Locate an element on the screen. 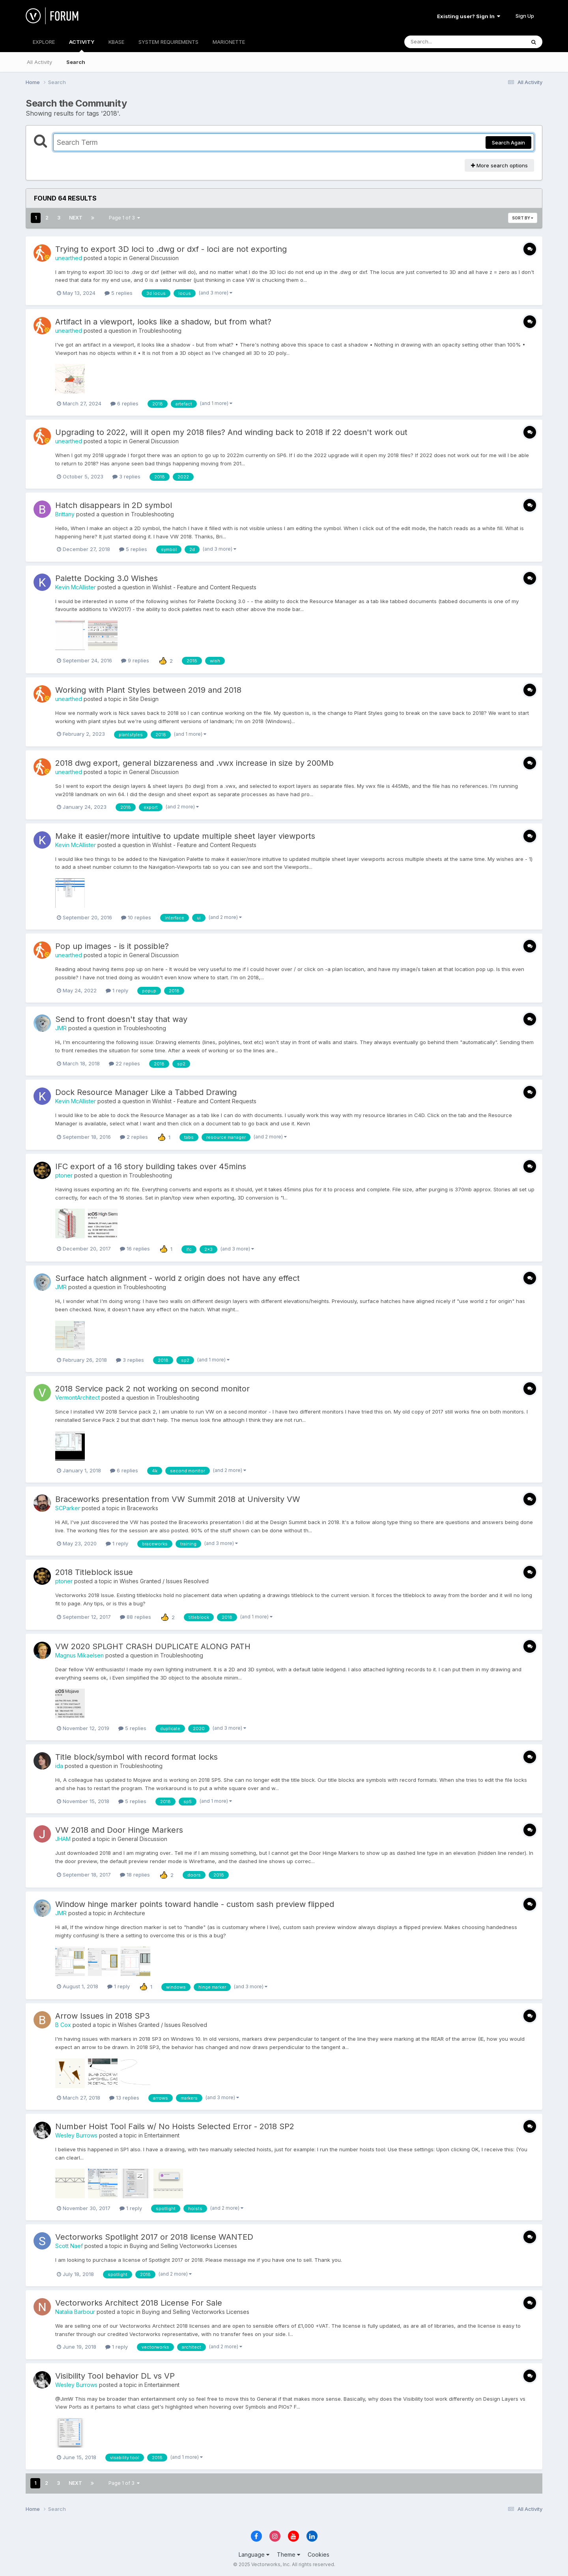 The height and width of the screenshot is (2576, 568). EXPLORE is located at coordinates (44, 42).